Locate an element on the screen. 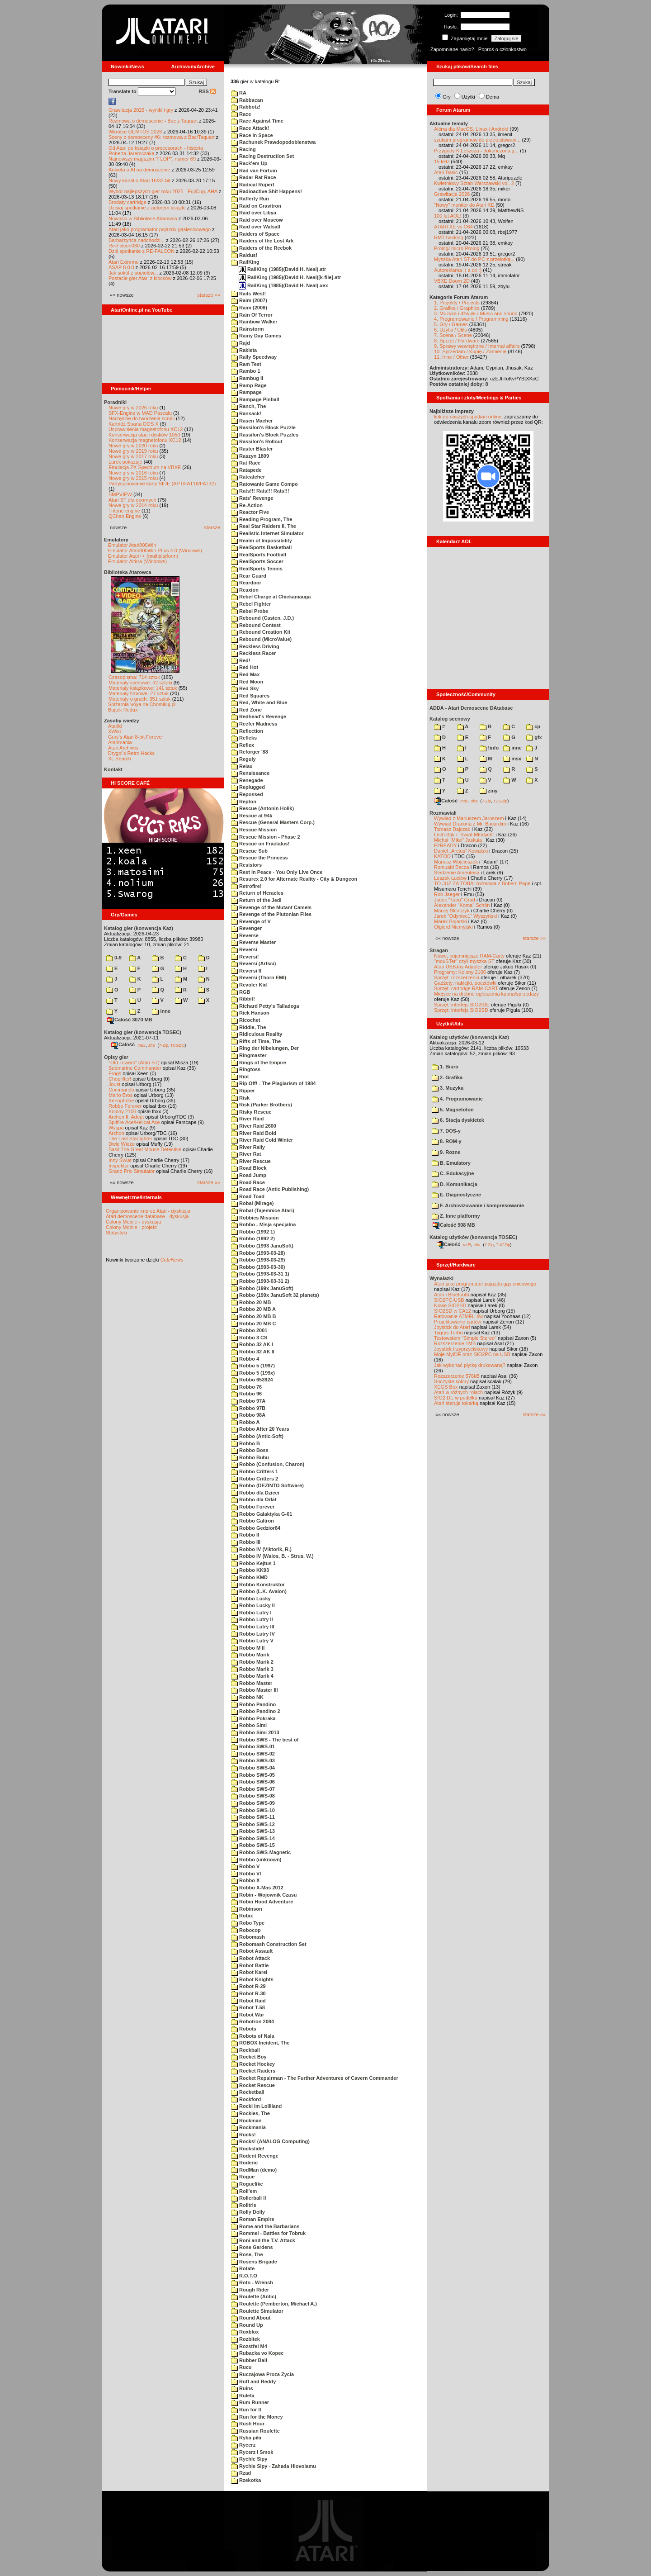 The image size is (651, 2576). Rassilon's Block Puzzles is located at coordinates (264, 434).